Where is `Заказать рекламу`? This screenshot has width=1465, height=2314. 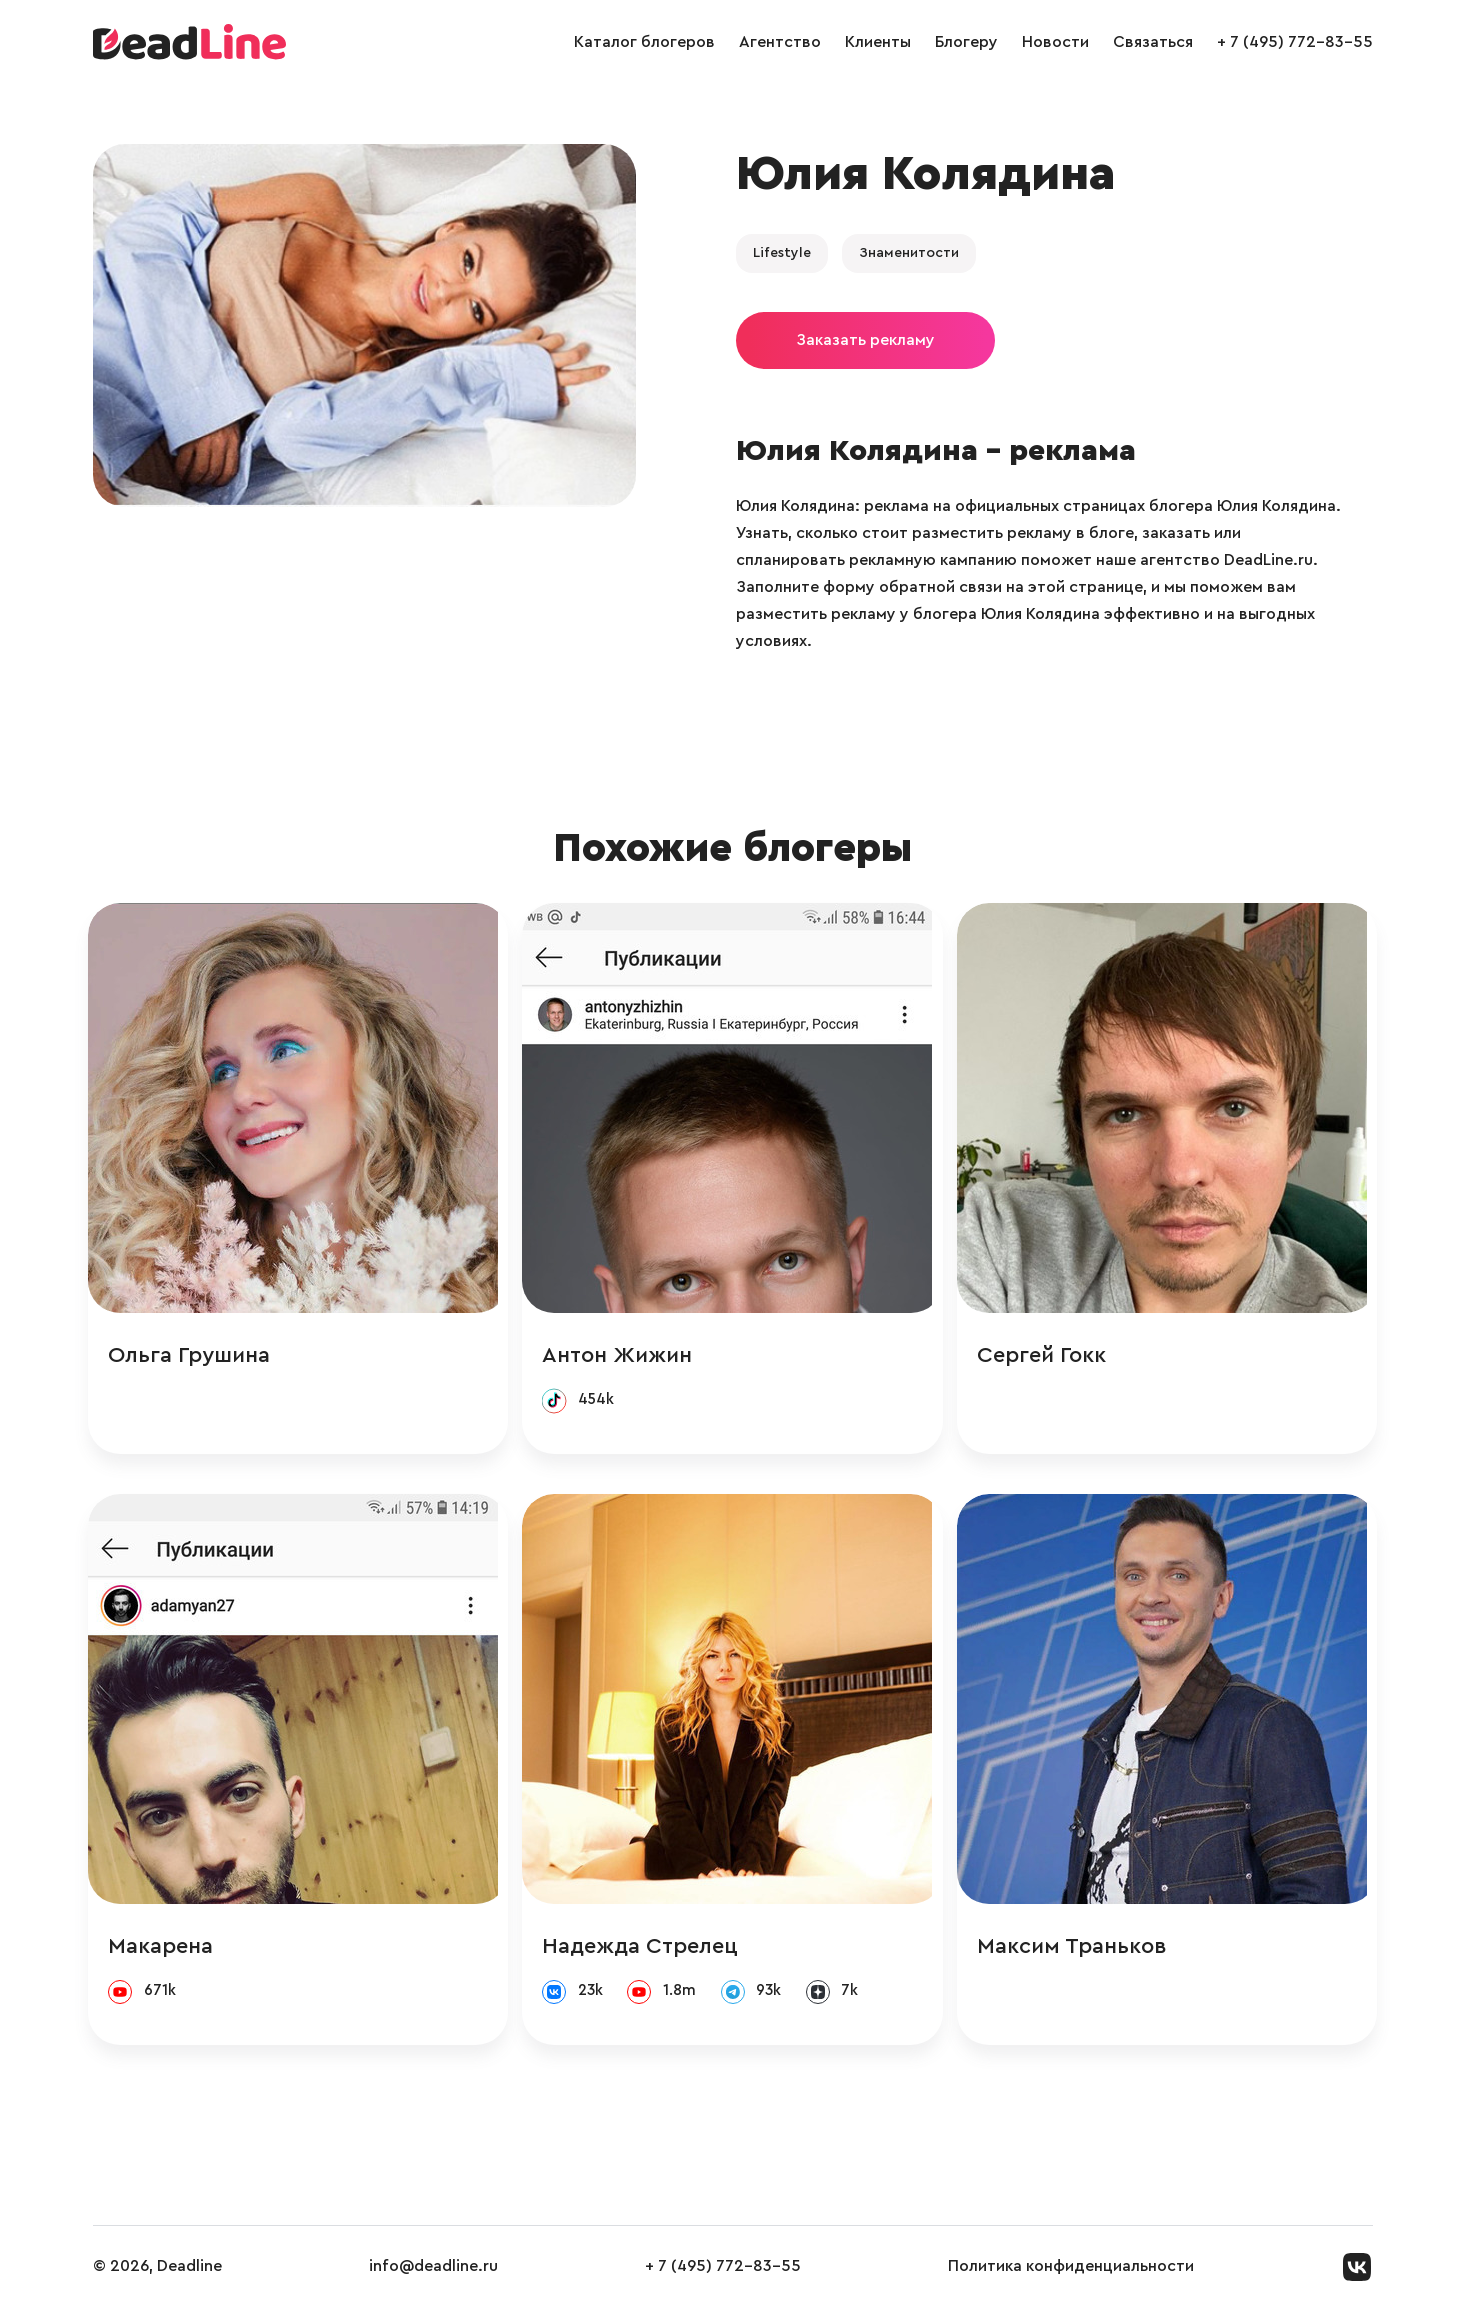
Заказать рекламу is located at coordinates (865, 340).